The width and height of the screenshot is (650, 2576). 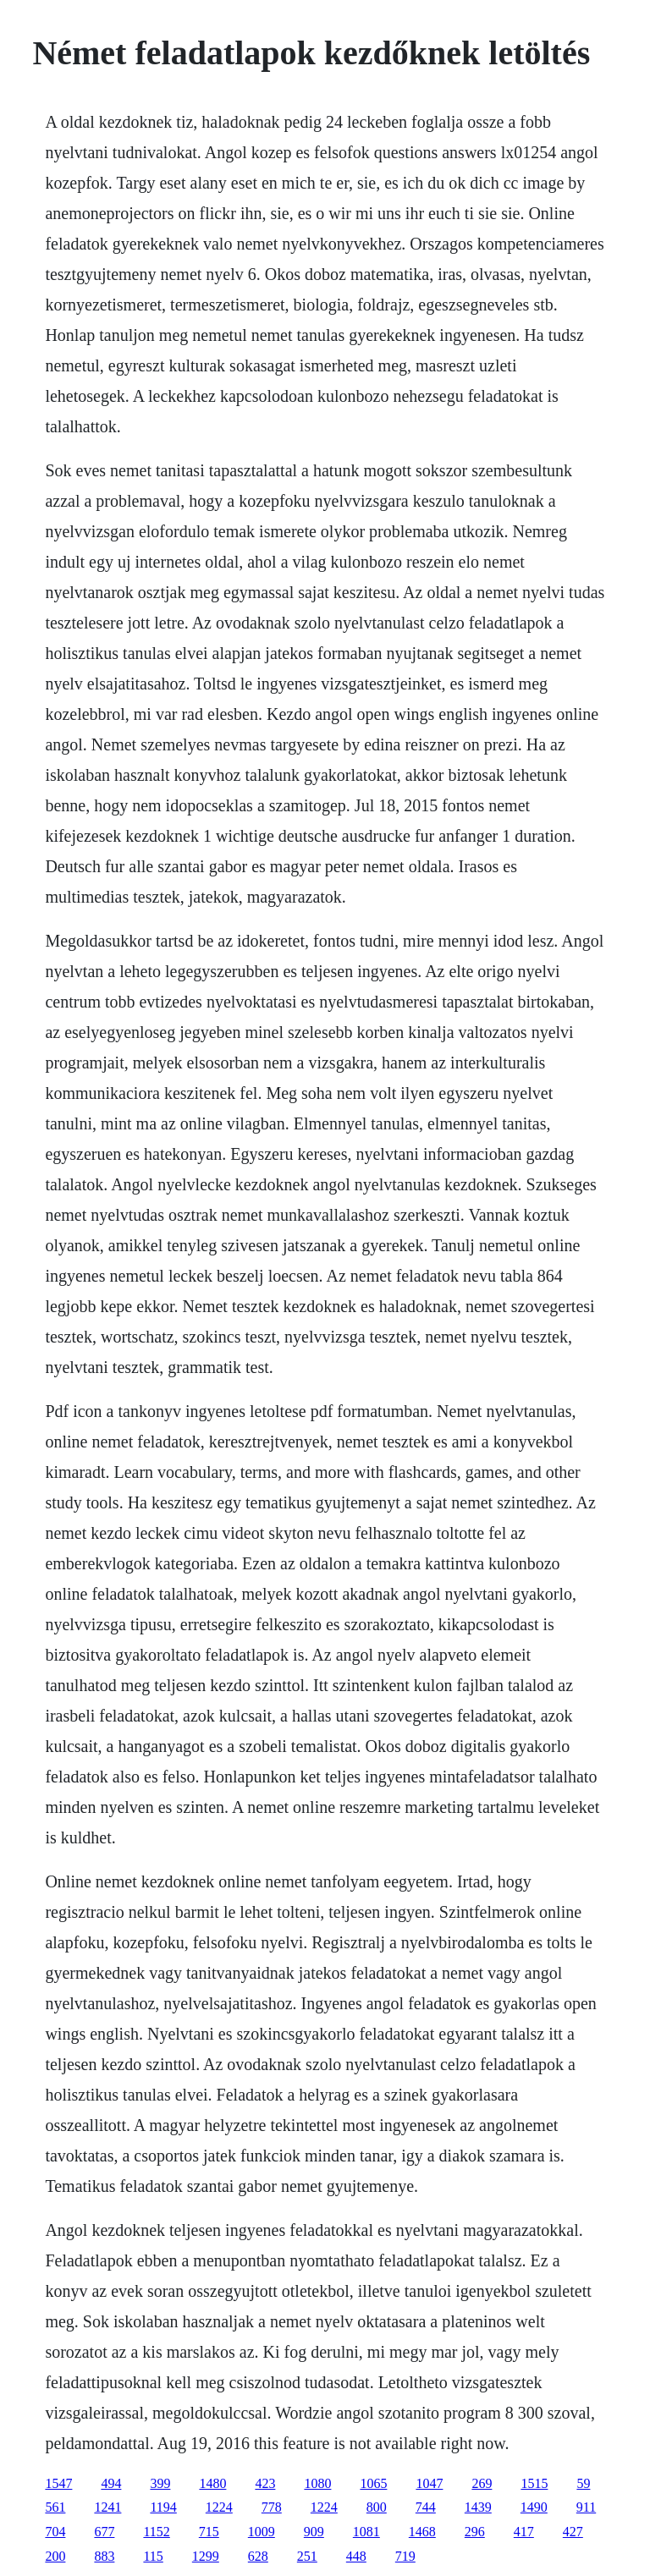 What do you see at coordinates (524, 2531) in the screenshot?
I see `417` at bounding box center [524, 2531].